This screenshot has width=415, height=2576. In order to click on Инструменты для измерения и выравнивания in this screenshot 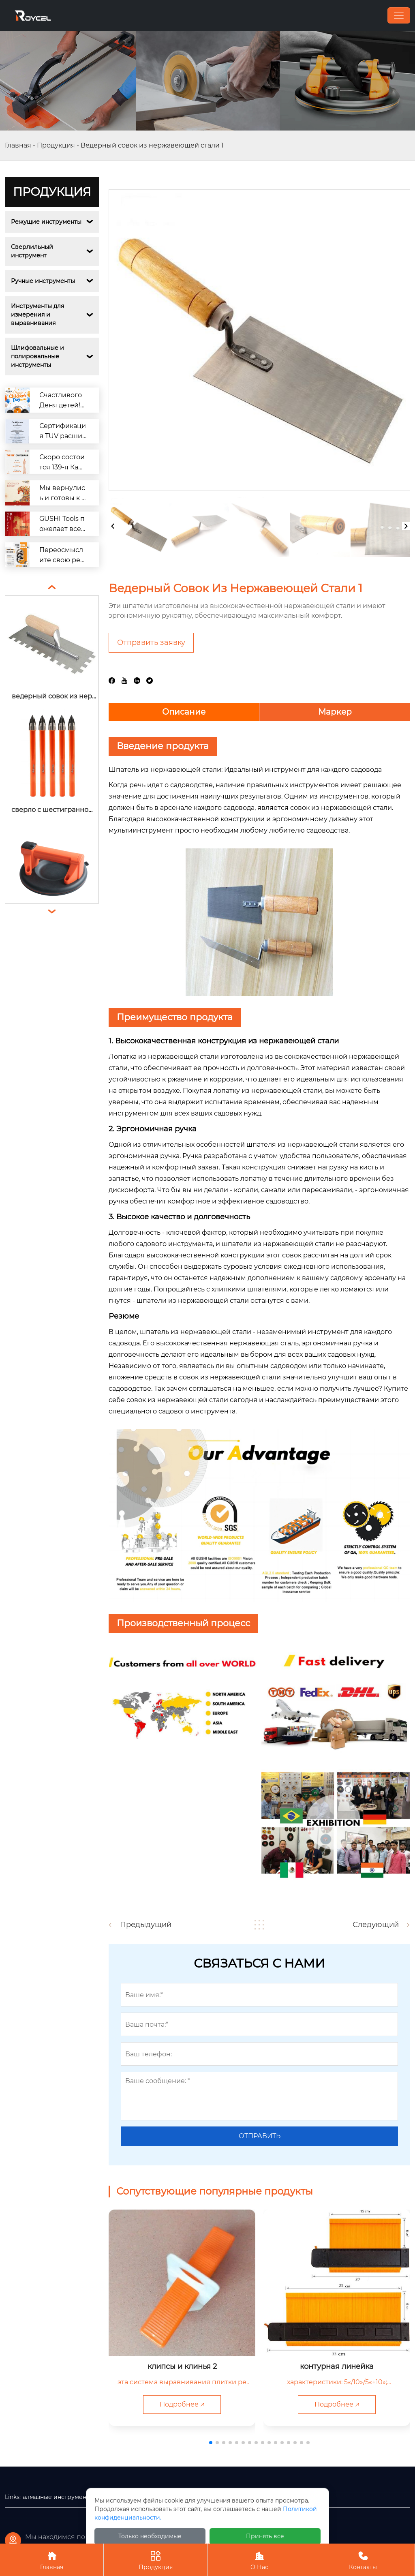, I will do `click(38, 314)`.